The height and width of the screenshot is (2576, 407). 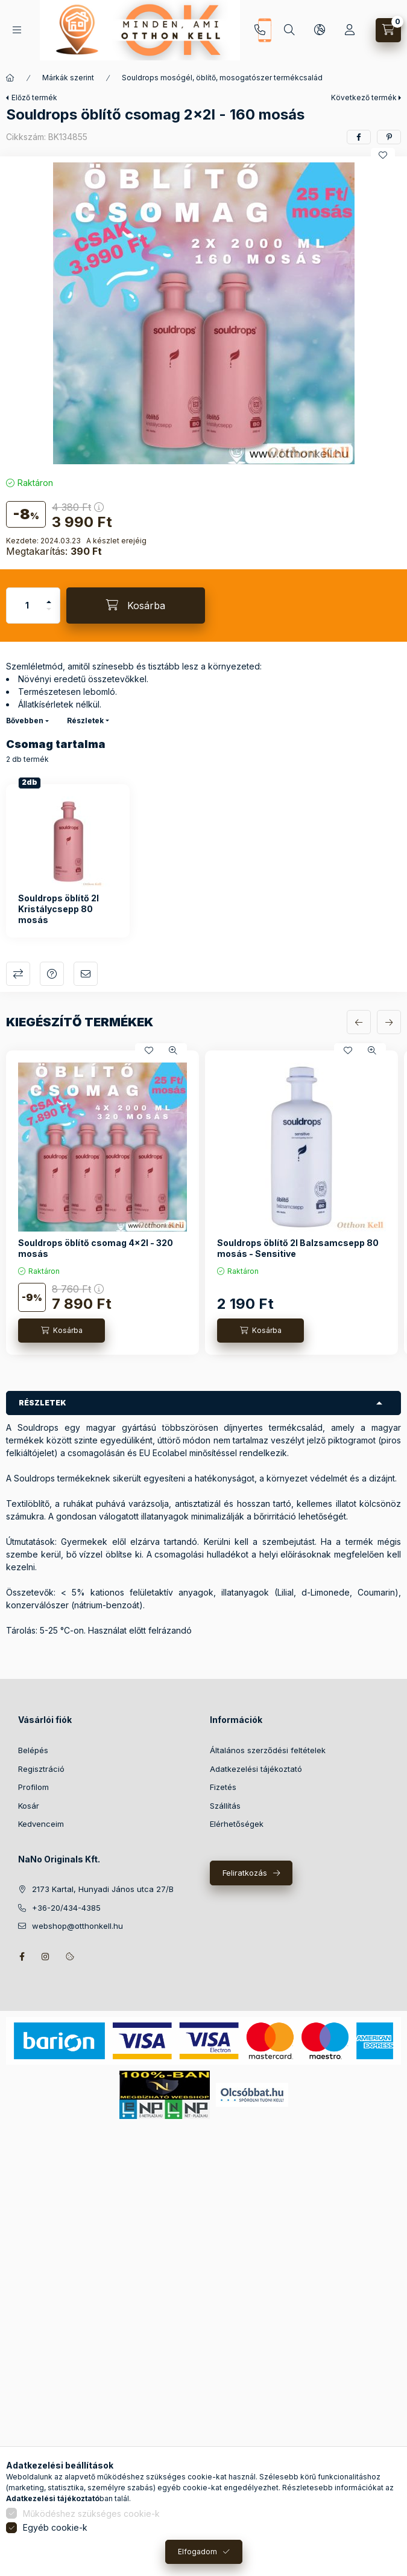 What do you see at coordinates (10, 77) in the screenshot?
I see `[Főkategória]` at bounding box center [10, 77].